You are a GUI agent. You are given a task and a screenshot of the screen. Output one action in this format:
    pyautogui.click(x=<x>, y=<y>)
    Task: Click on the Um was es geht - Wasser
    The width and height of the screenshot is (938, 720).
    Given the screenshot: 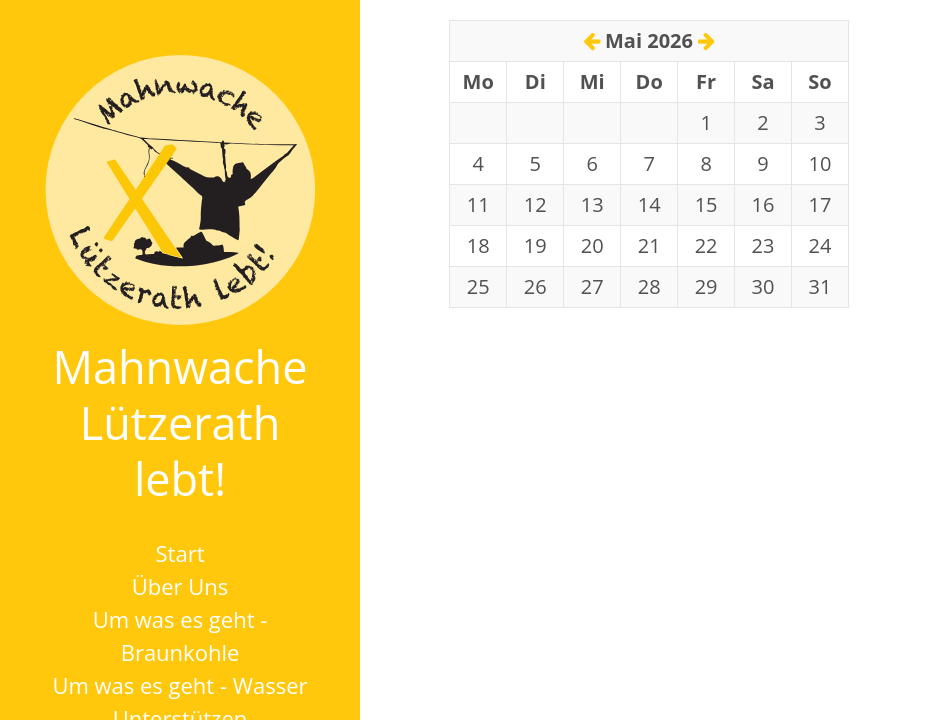 What is the action you would take?
    pyautogui.click(x=179, y=685)
    